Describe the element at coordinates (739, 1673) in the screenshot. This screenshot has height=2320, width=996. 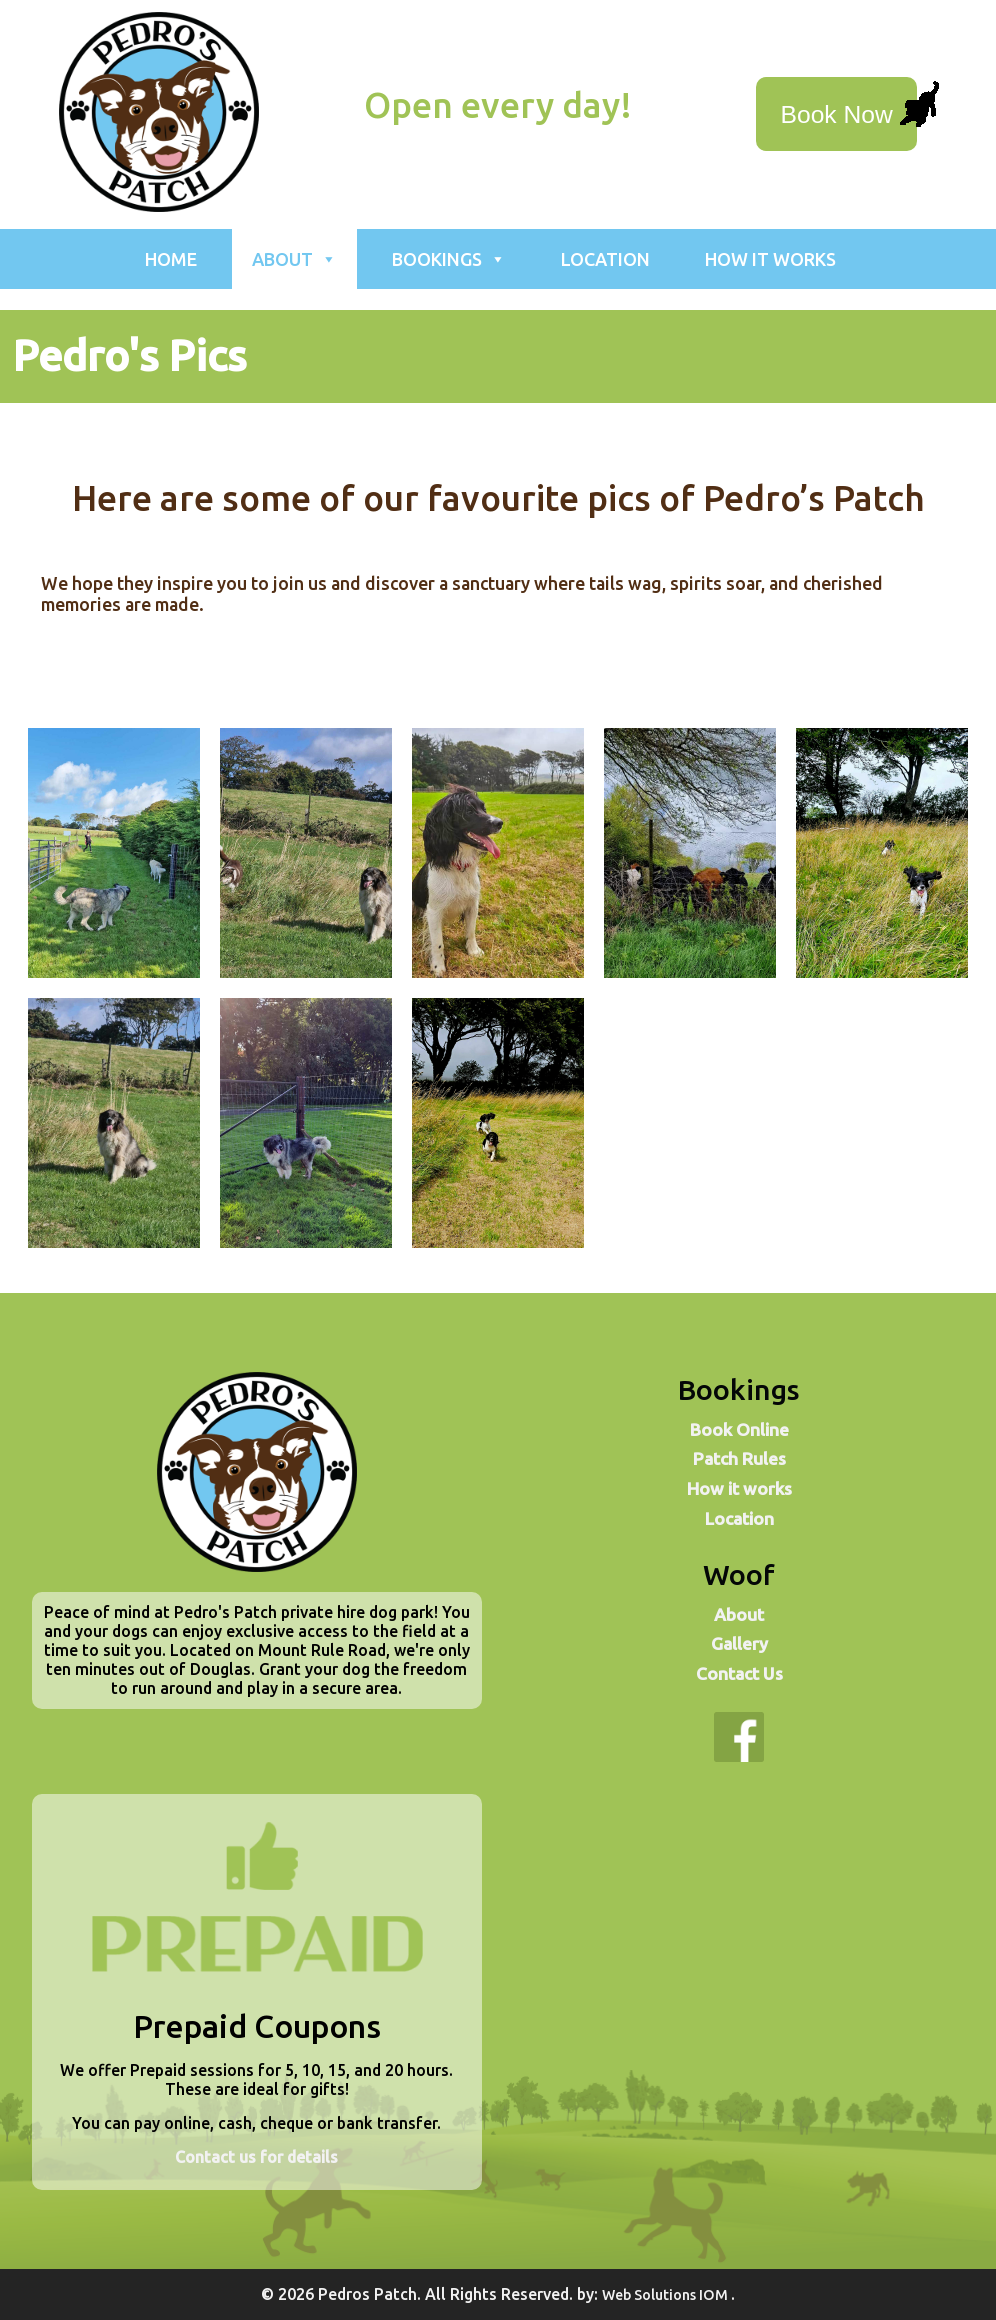
I see `Contact Us` at that location.